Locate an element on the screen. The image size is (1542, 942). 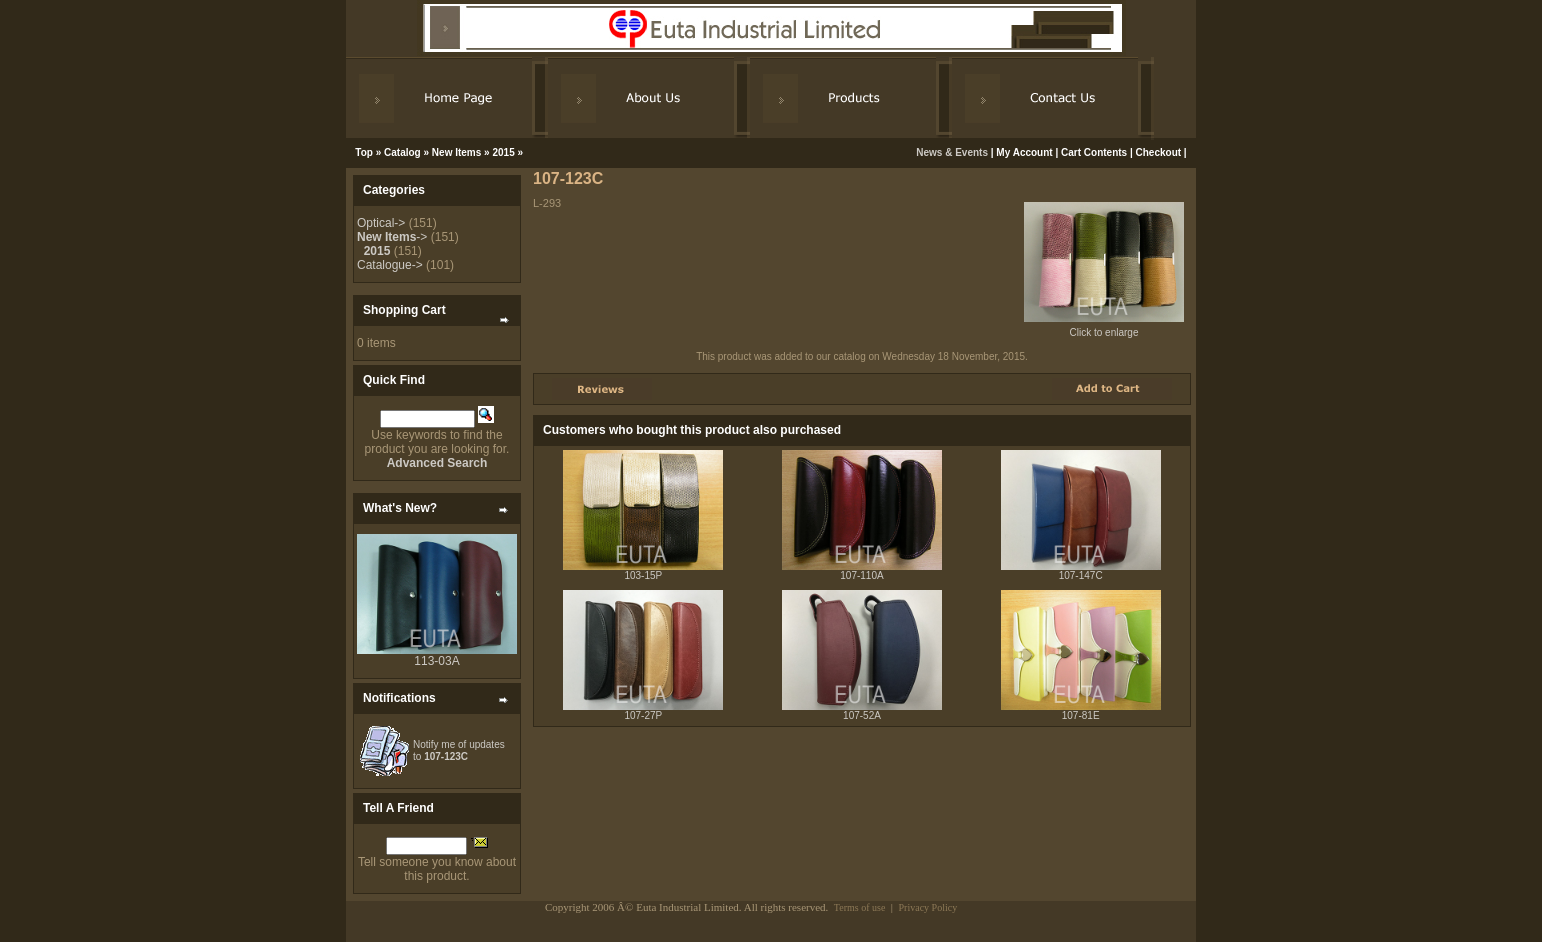
Click to enlarge is located at coordinates (1104, 328).